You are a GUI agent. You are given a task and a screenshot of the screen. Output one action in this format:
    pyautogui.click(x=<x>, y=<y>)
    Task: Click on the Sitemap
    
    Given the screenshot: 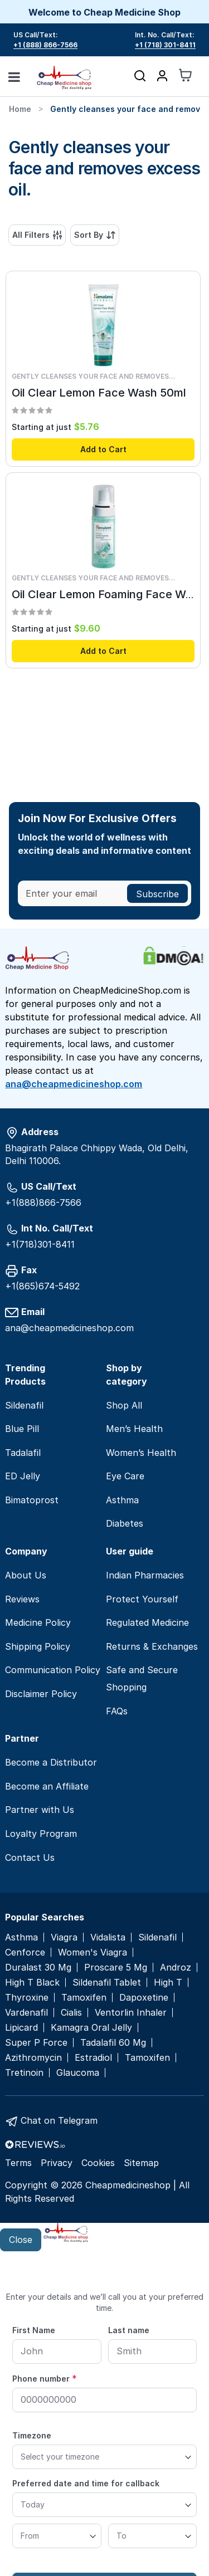 What is the action you would take?
    pyautogui.click(x=141, y=2162)
    